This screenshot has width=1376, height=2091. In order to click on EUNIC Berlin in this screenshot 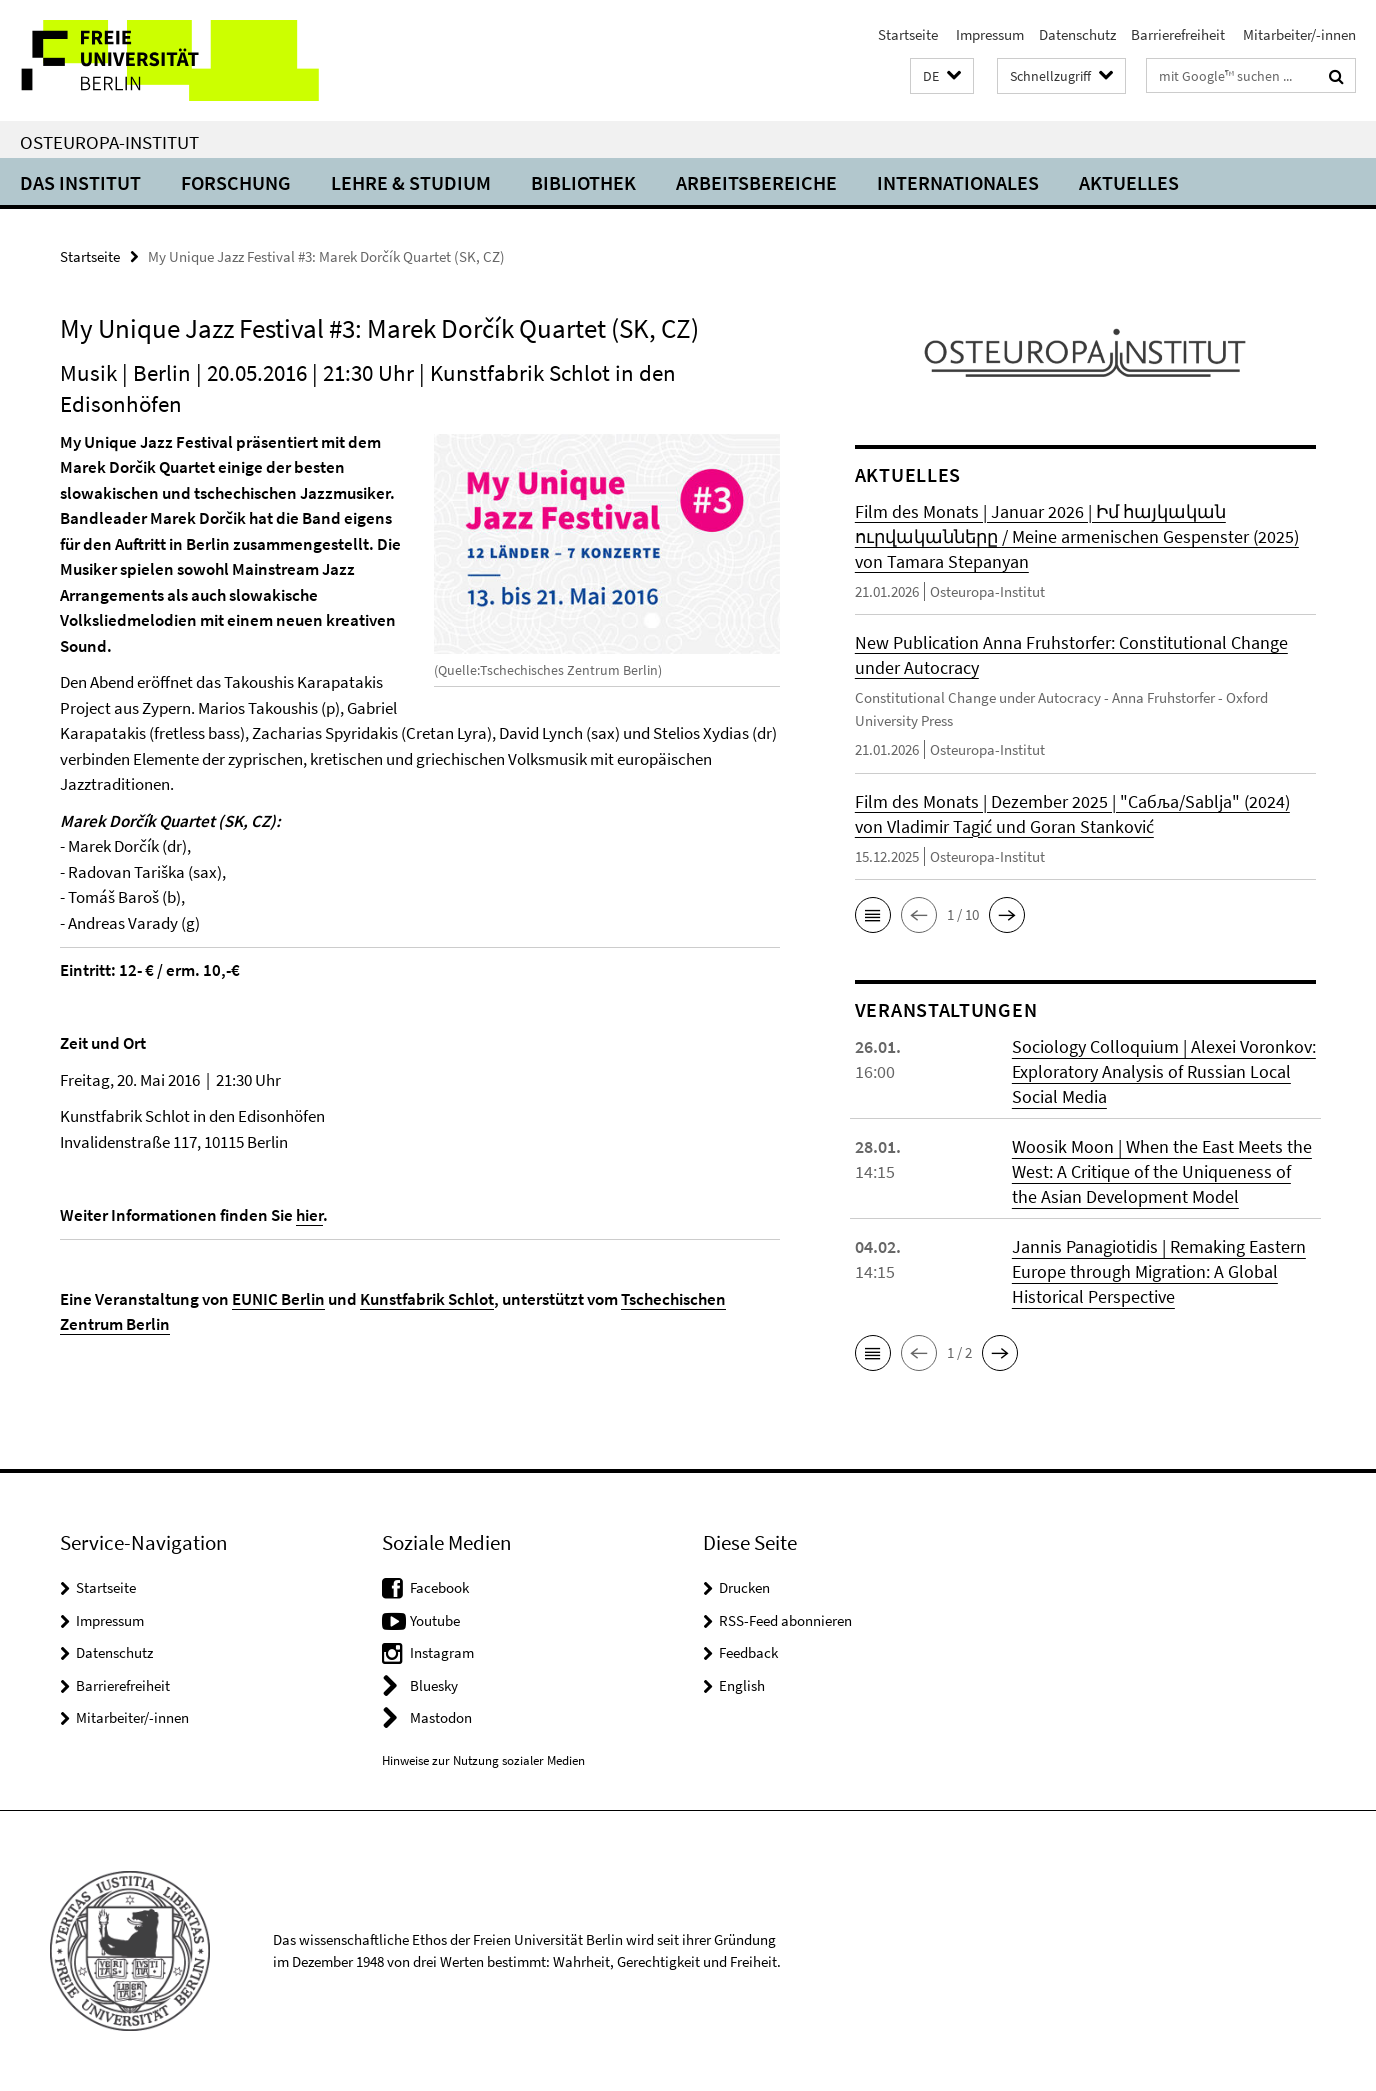, I will do `click(278, 1299)`.